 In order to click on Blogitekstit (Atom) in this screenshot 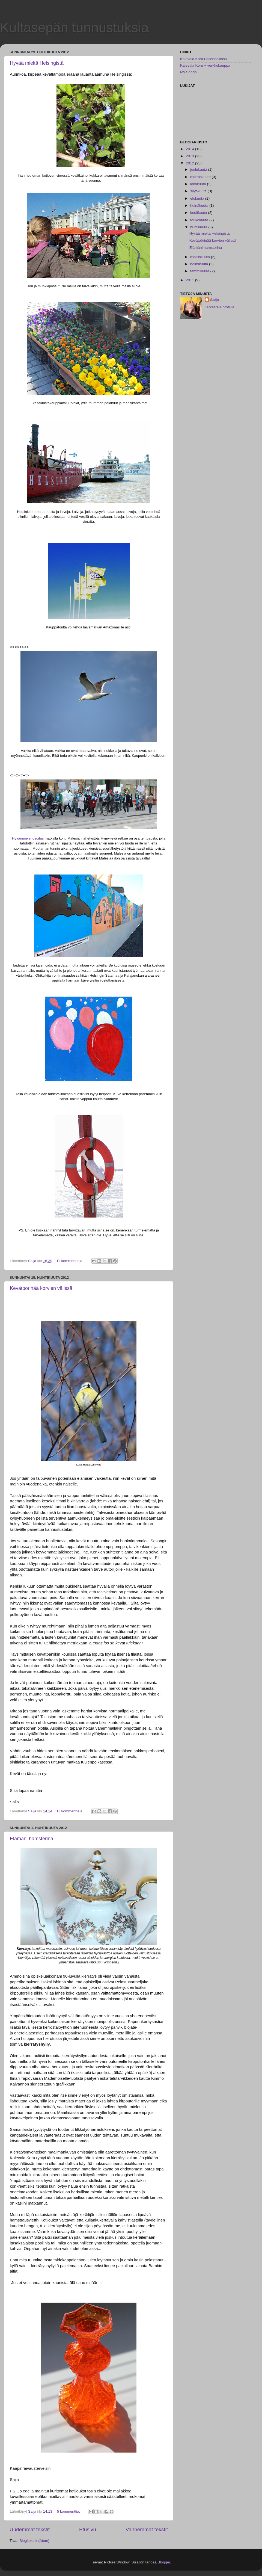, I will do `click(34, 2541)`.